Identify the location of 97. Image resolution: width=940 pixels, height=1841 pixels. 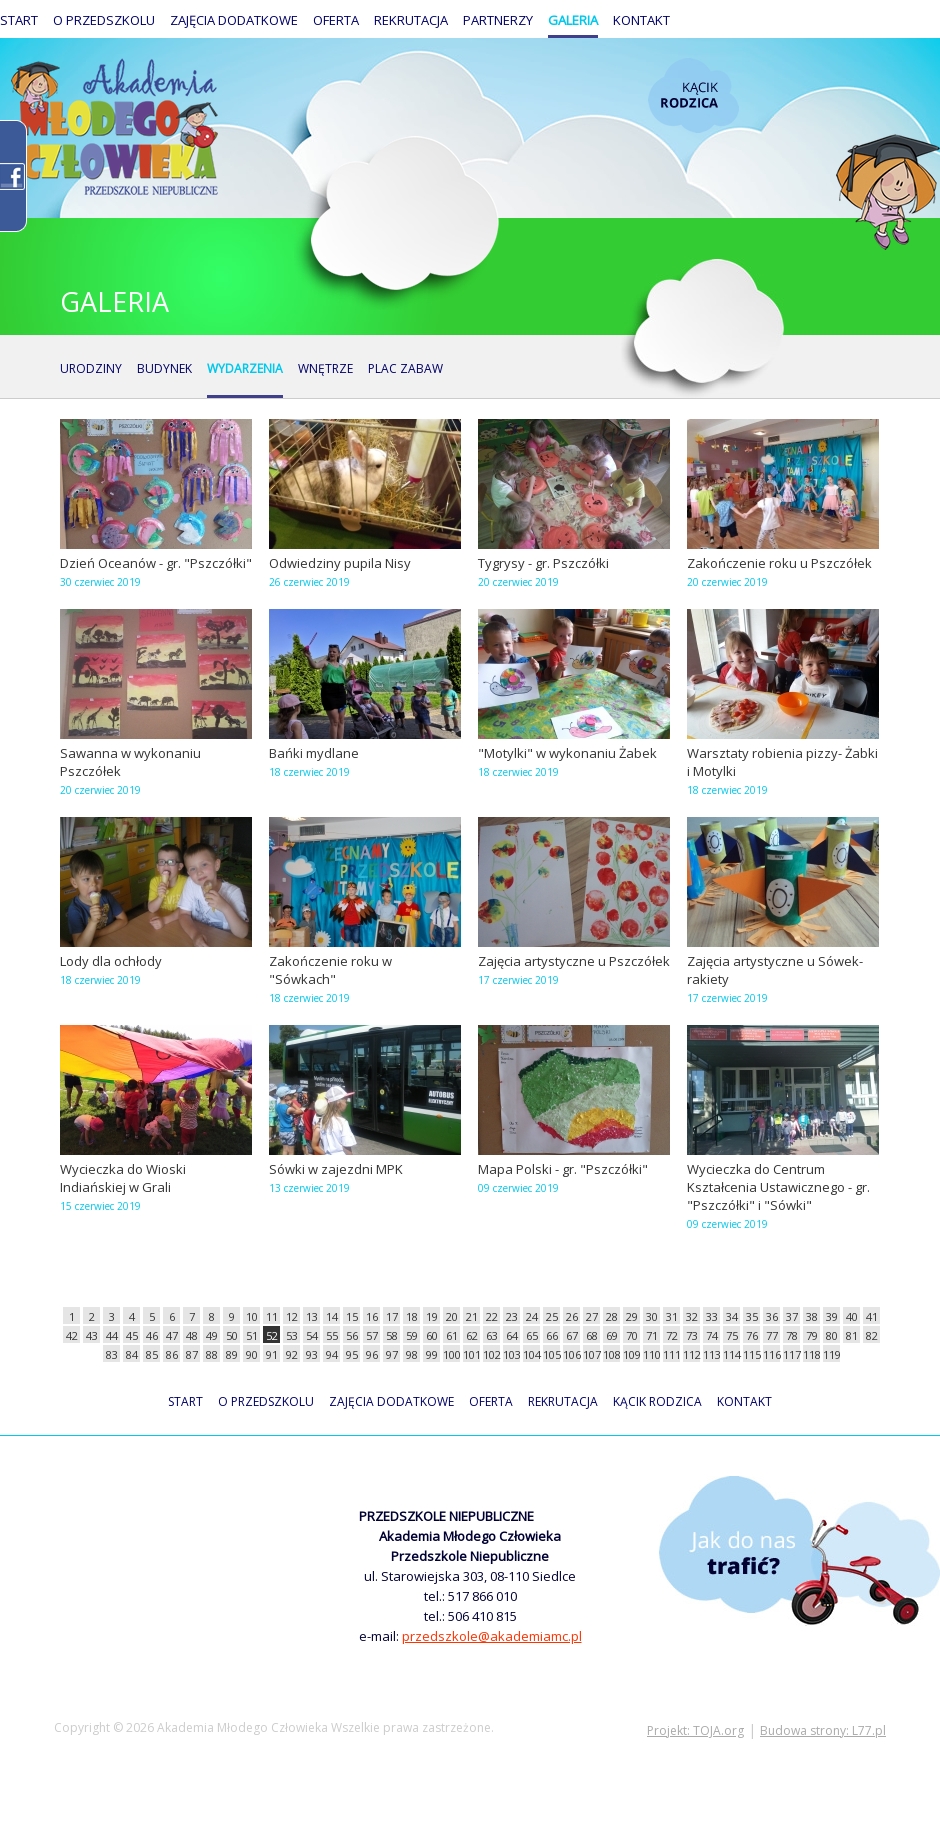
(392, 1354).